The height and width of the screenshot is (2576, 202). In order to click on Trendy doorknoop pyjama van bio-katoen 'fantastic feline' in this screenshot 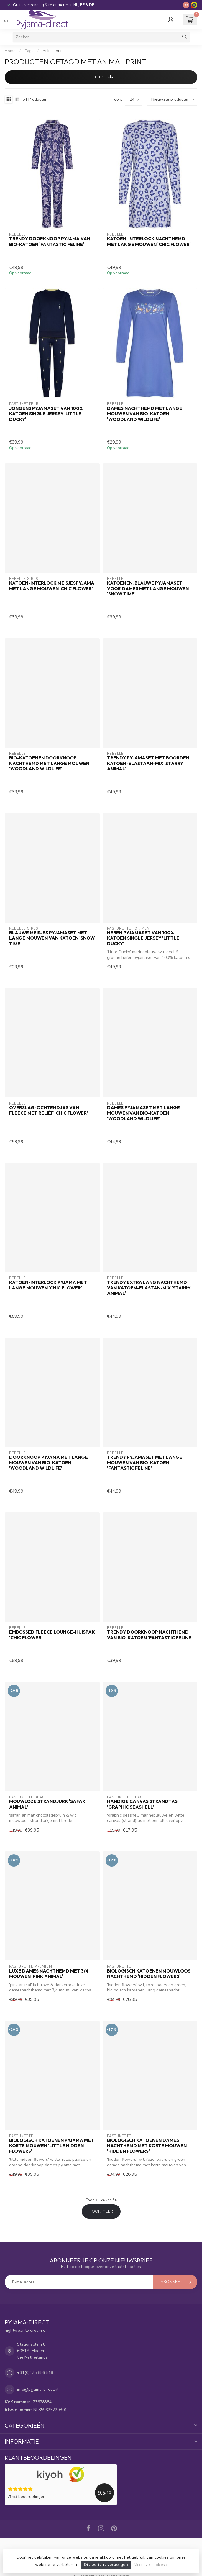, I will do `click(49, 241)`.